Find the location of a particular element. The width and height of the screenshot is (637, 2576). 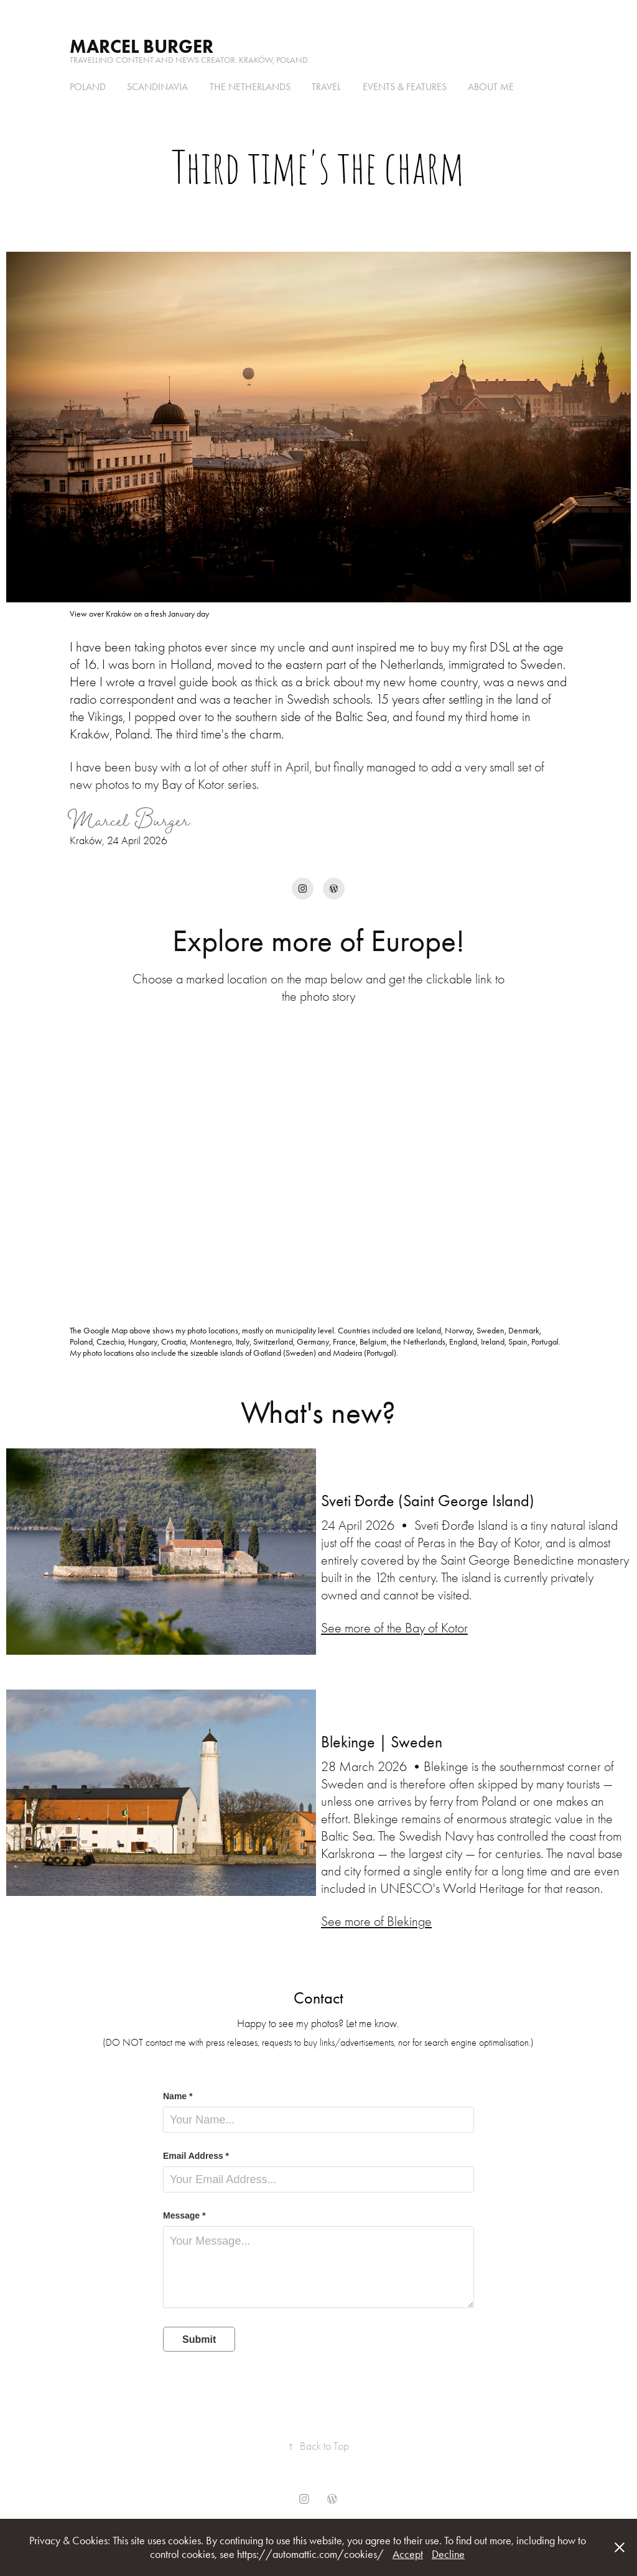

the Netherlands is located at coordinates (250, 87).